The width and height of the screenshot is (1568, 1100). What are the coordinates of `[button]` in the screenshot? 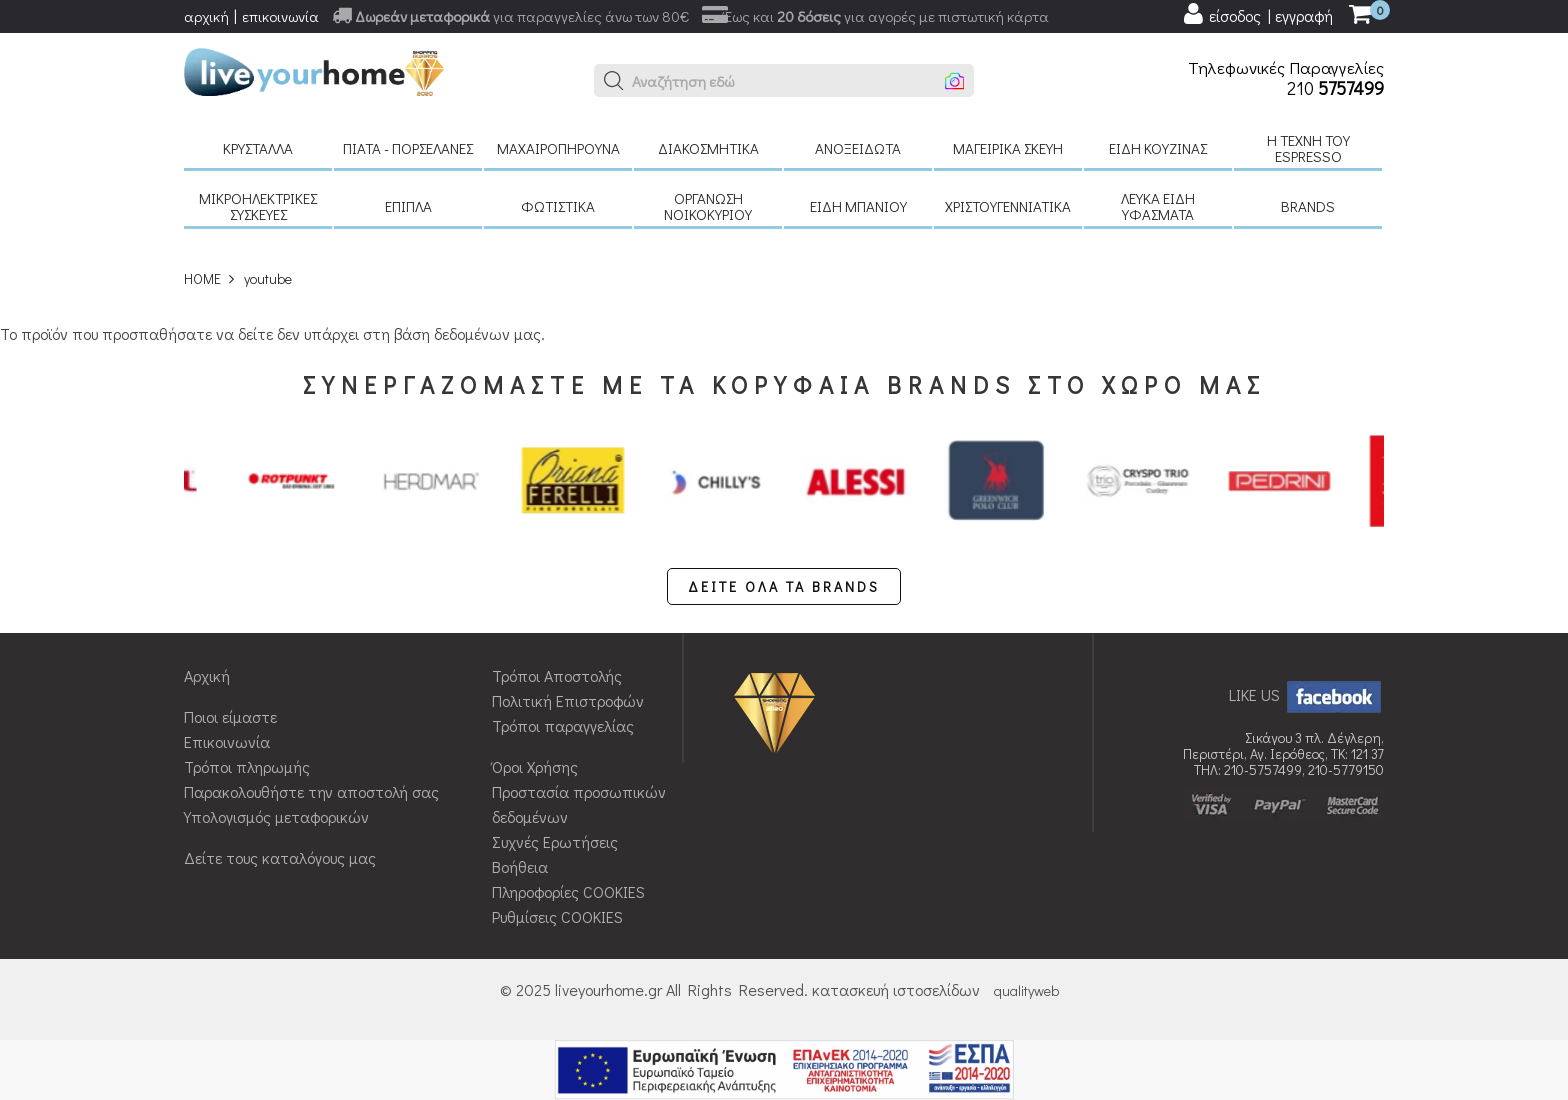 It's located at (614, 81).